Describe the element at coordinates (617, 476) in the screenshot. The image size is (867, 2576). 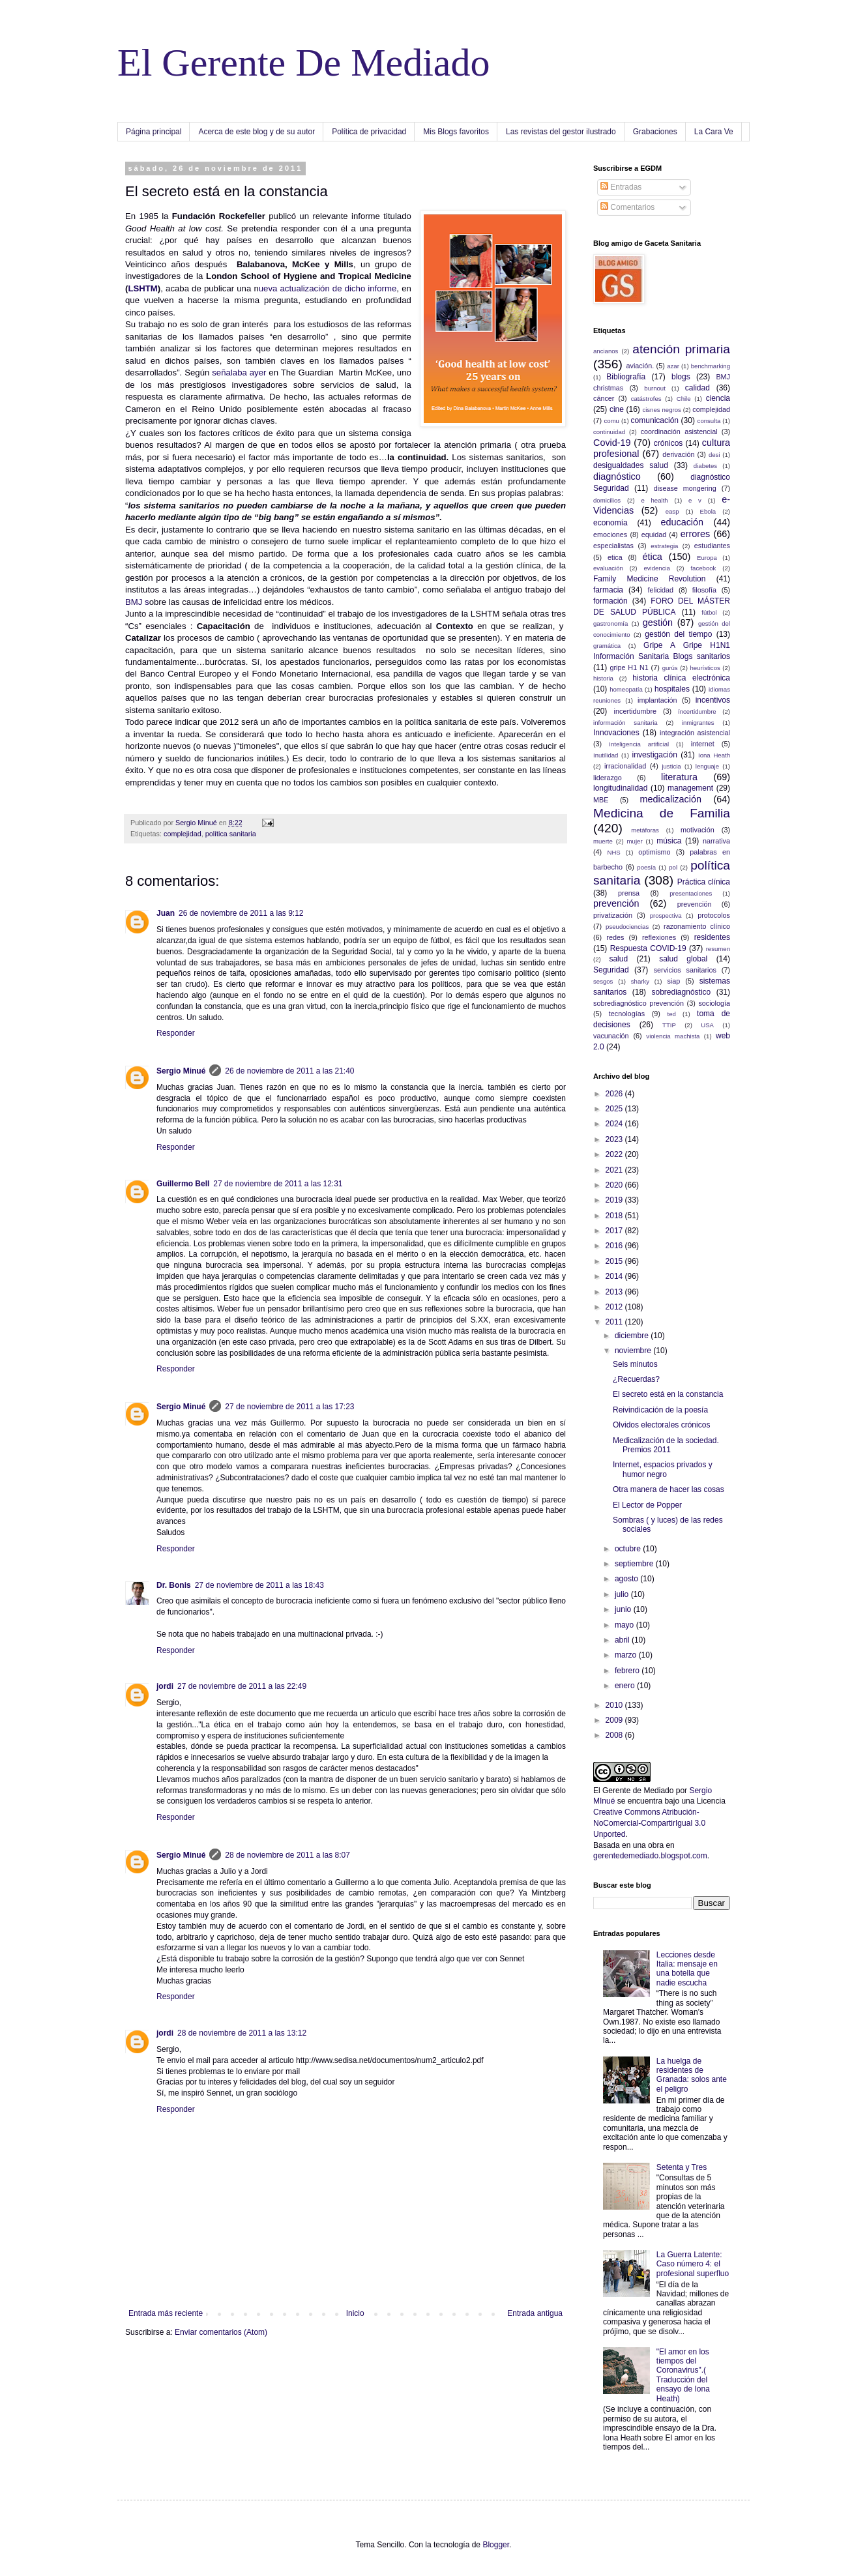
I see `diagnóstico` at that location.